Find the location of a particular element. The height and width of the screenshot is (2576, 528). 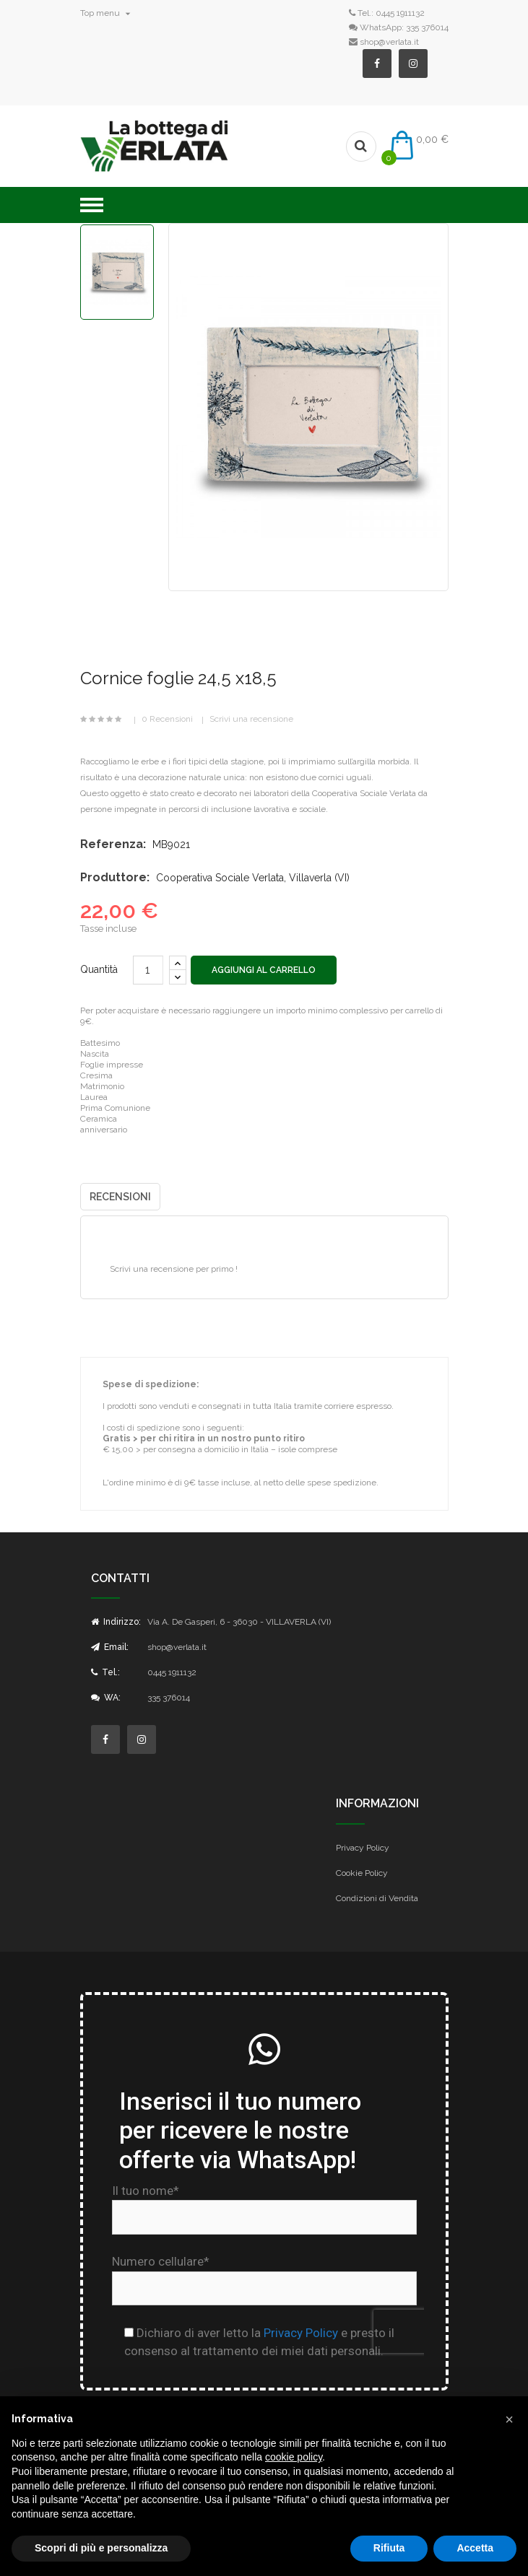

Prima Comunione is located at coordinates (115, 1108).